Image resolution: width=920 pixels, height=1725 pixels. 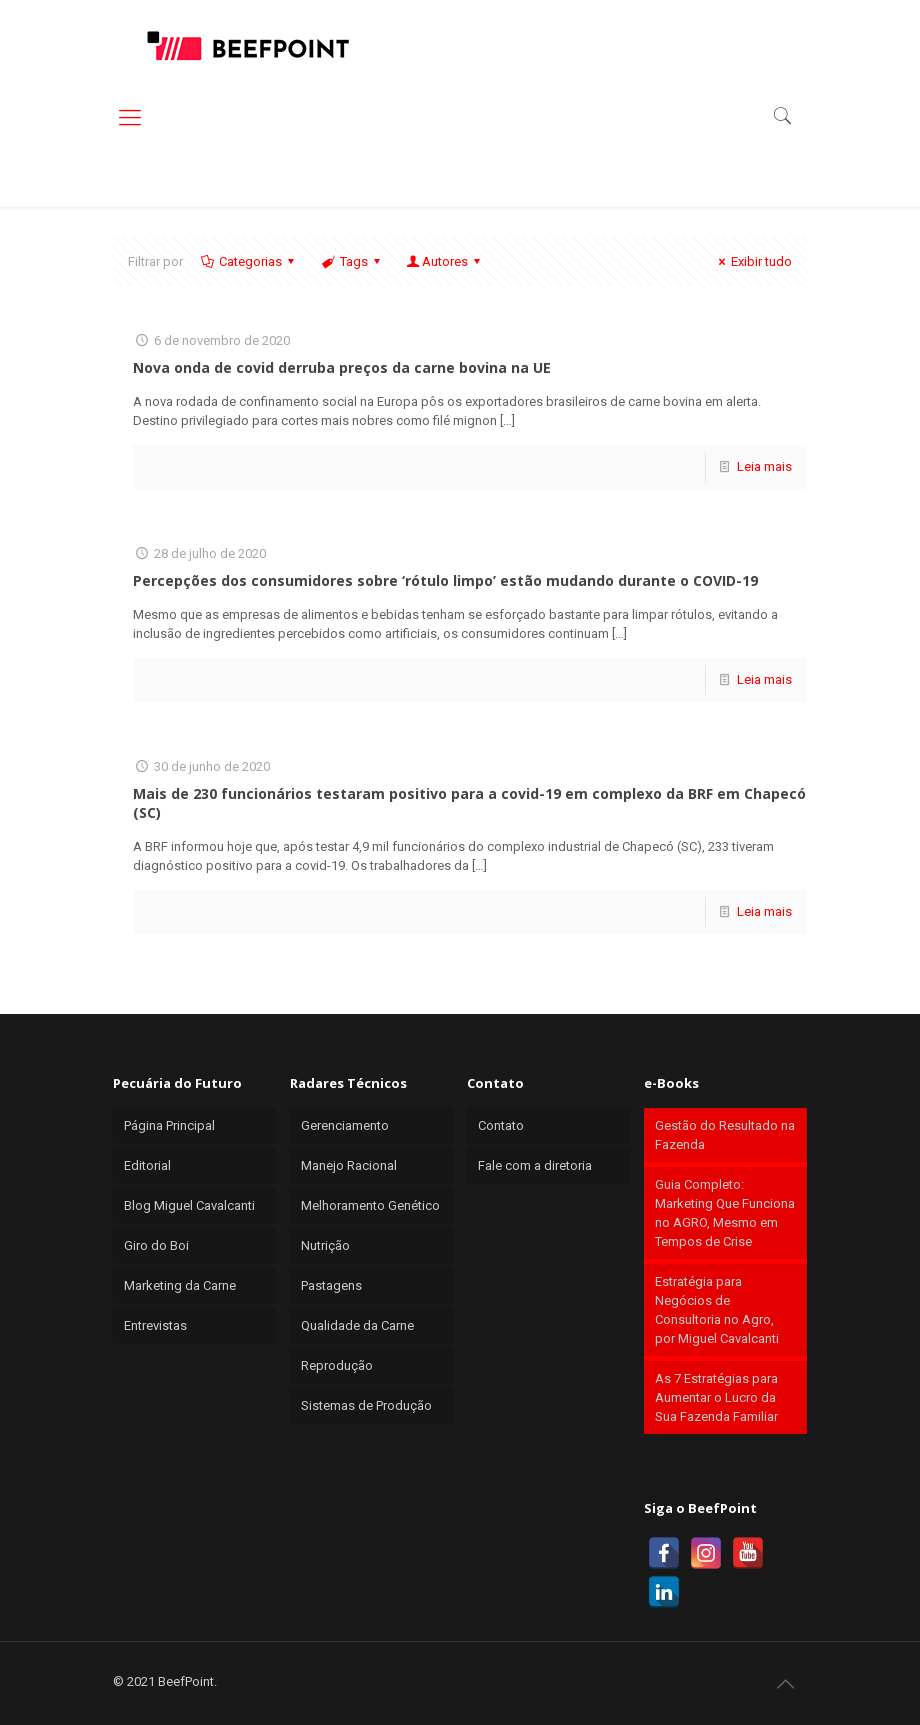 I want to click on Qualidade da Carne, so click(x=357, y=1325).